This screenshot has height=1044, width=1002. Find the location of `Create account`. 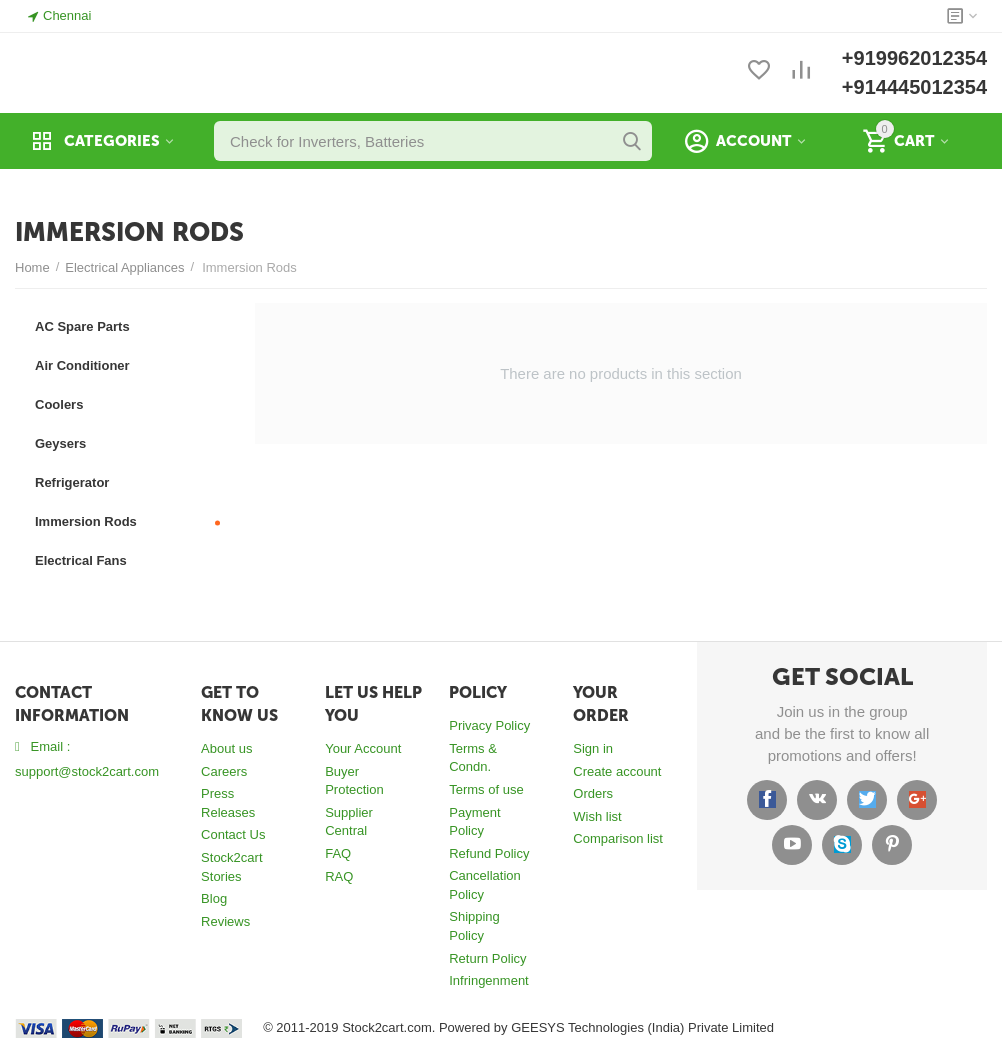

Create account is located at coordinates (617, 771).